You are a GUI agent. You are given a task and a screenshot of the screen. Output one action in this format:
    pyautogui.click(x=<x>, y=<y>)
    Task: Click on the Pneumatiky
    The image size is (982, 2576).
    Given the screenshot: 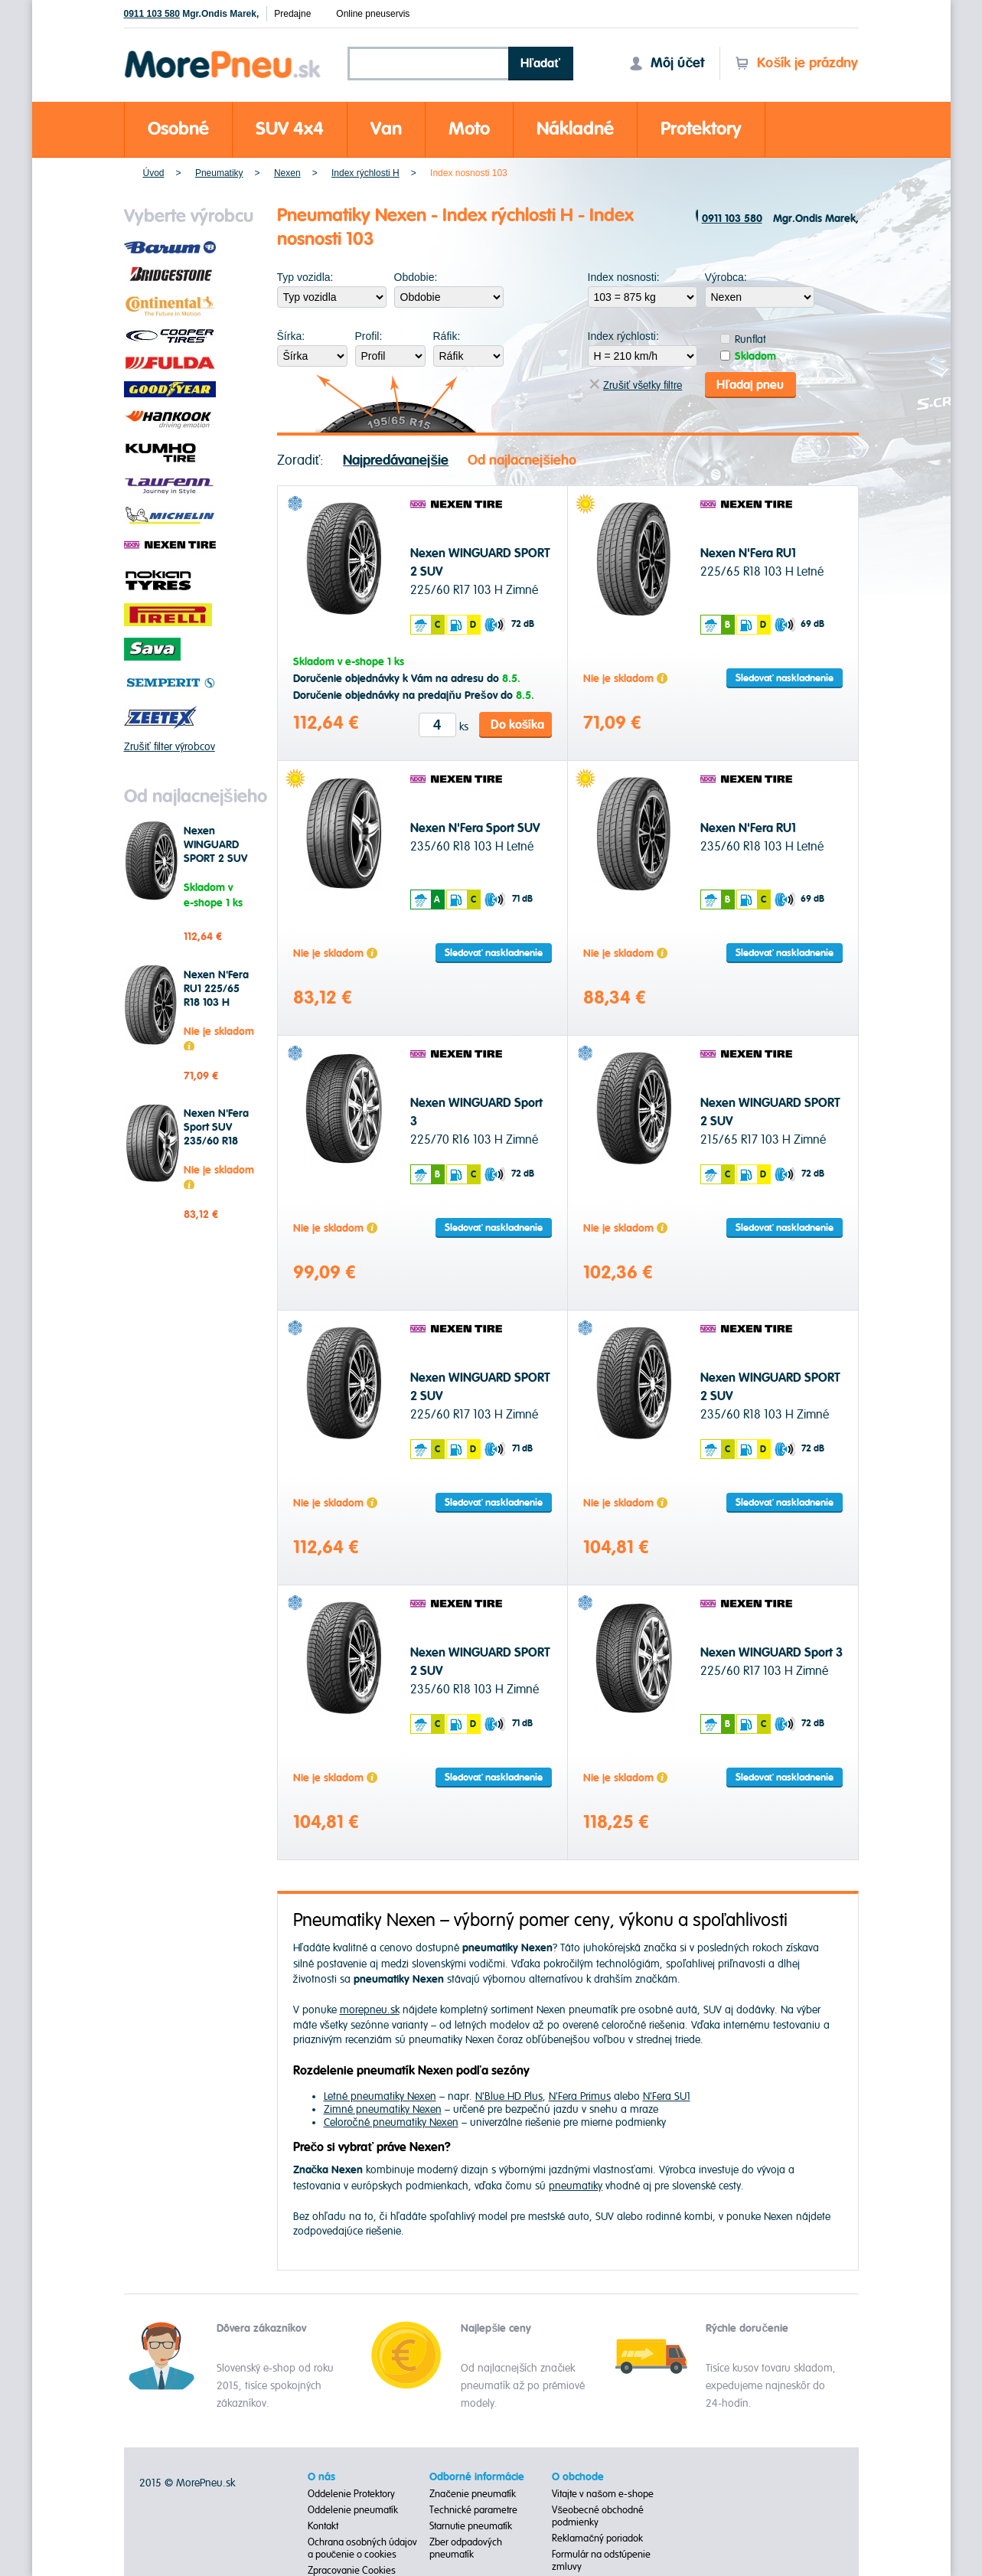 What is the action you would take?
    pyautogui.click(x=219, y=173)
    